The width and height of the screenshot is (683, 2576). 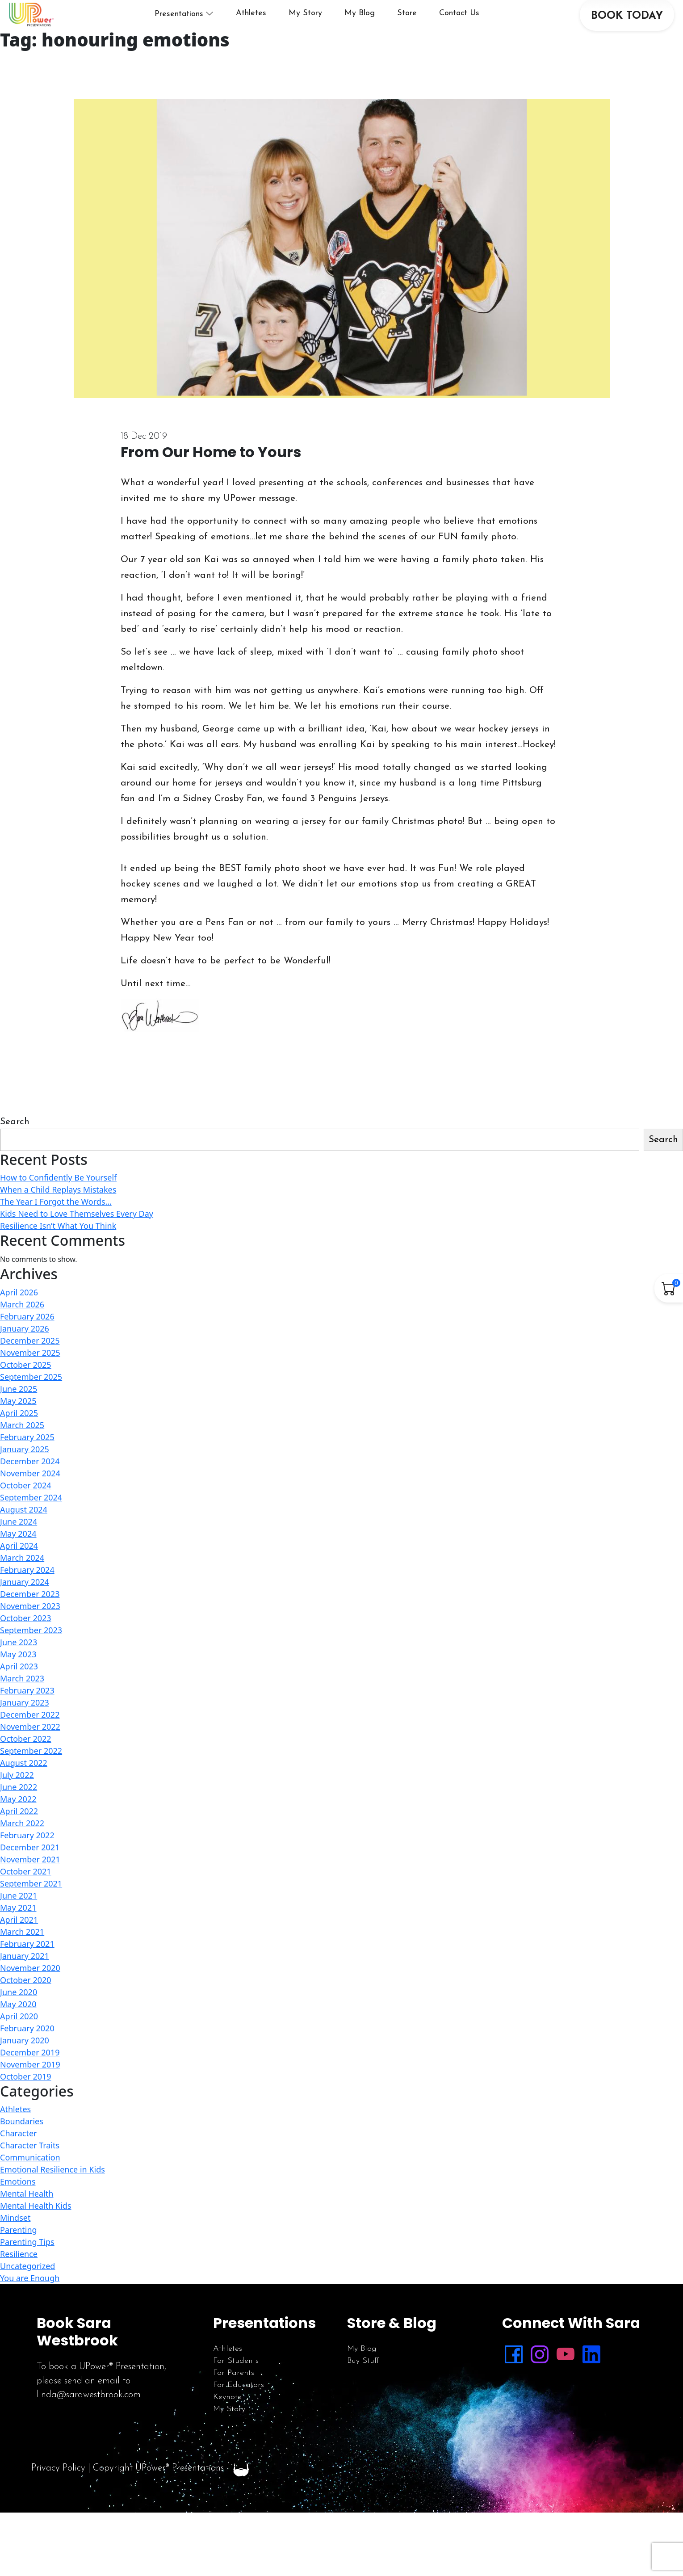 I want to click on May 2021, so click(x=18, y=1936).